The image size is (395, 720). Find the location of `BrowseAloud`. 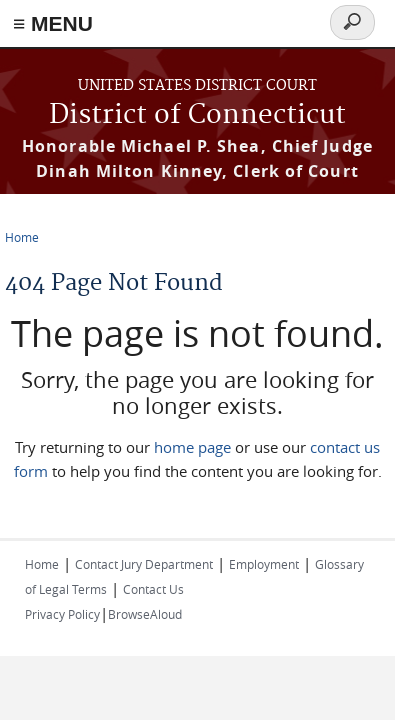

BrowseAloud is located at coordinates (145, 614).